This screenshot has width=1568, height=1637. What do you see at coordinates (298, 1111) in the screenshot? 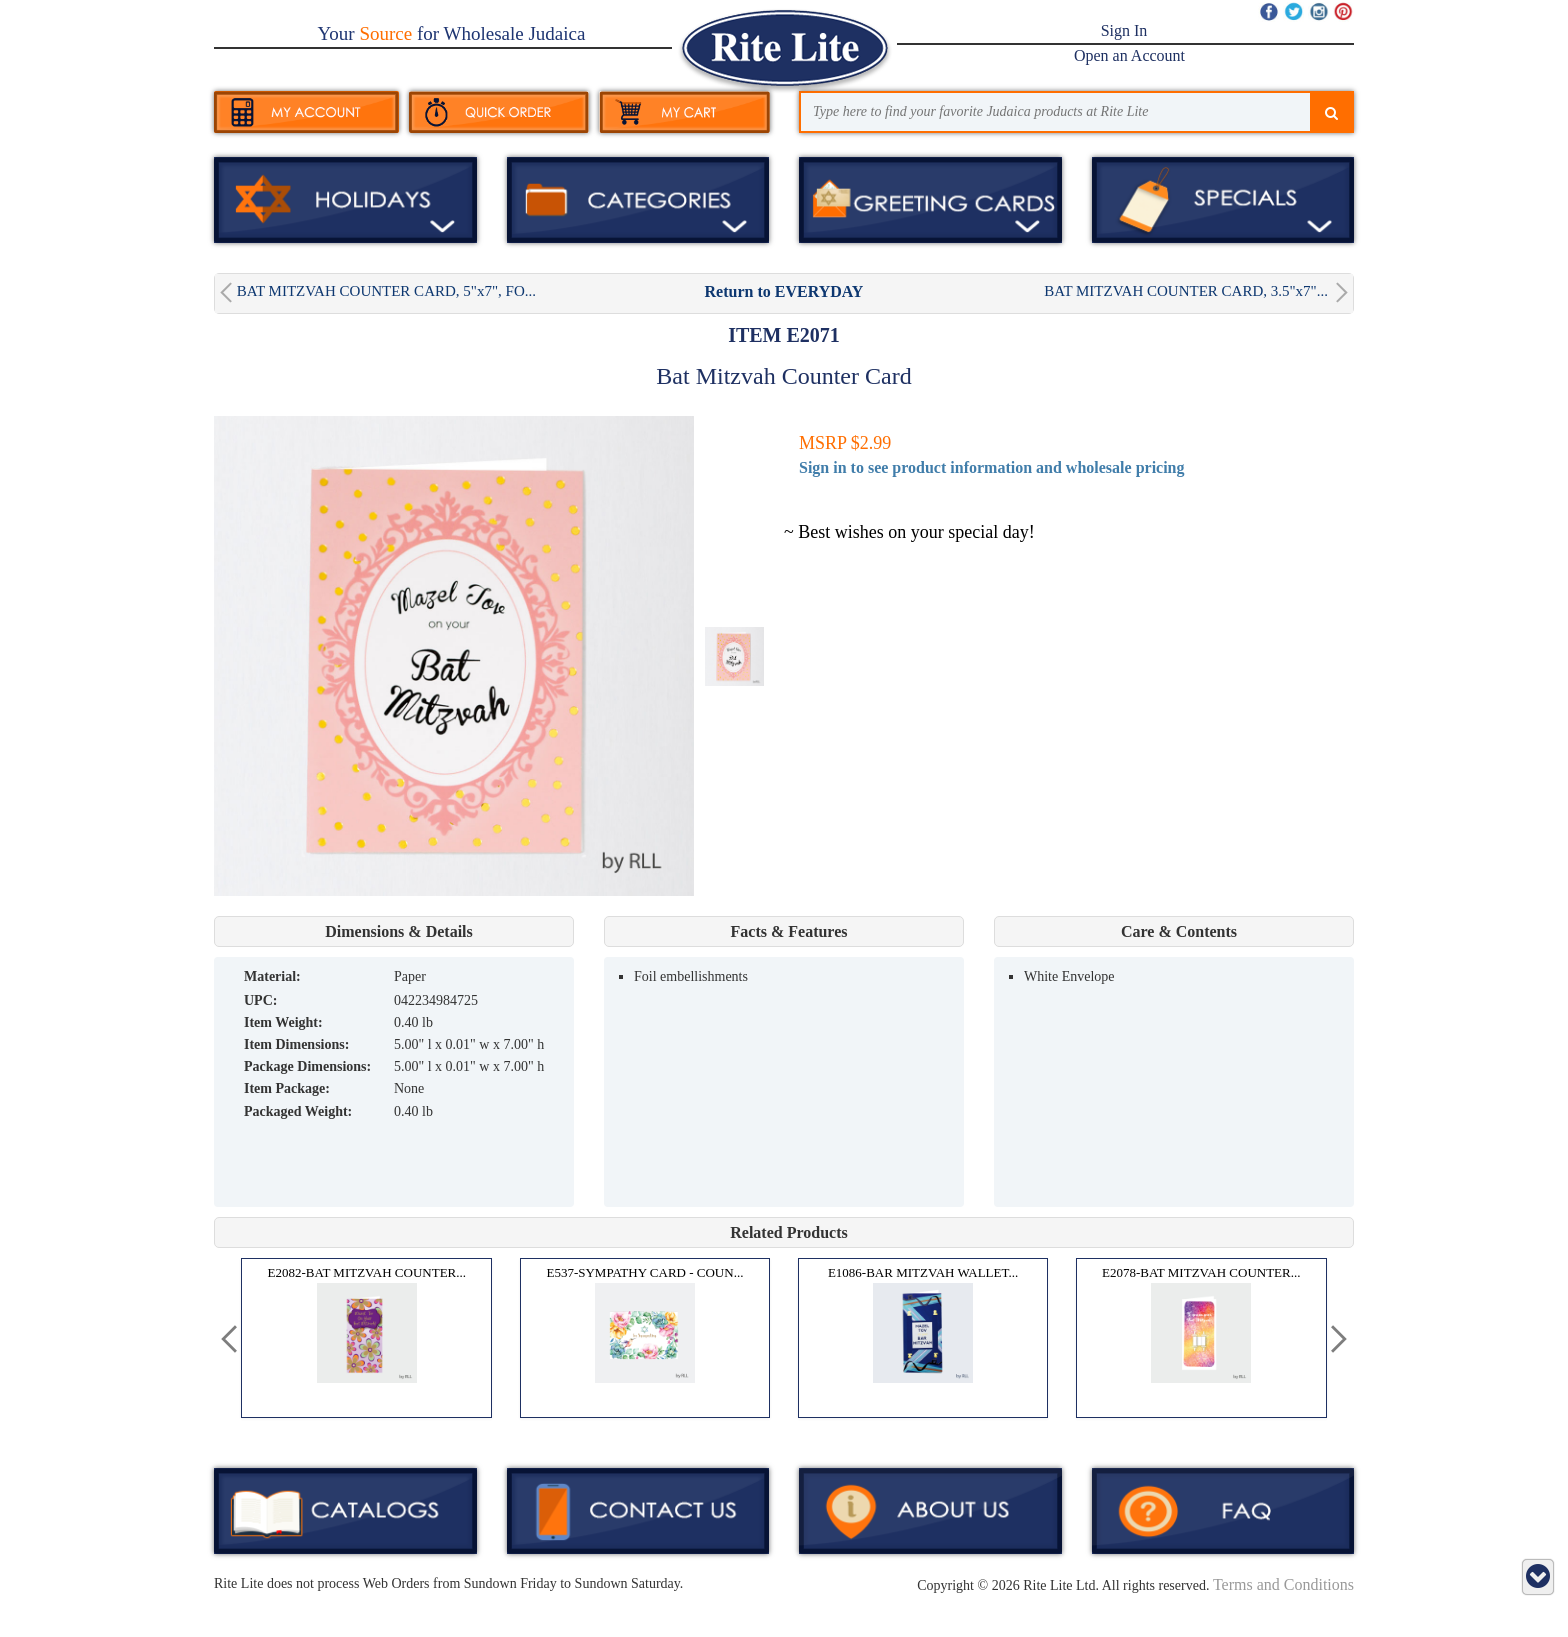
I see `Packaged Weight:` at bounding box center [298, 1111].